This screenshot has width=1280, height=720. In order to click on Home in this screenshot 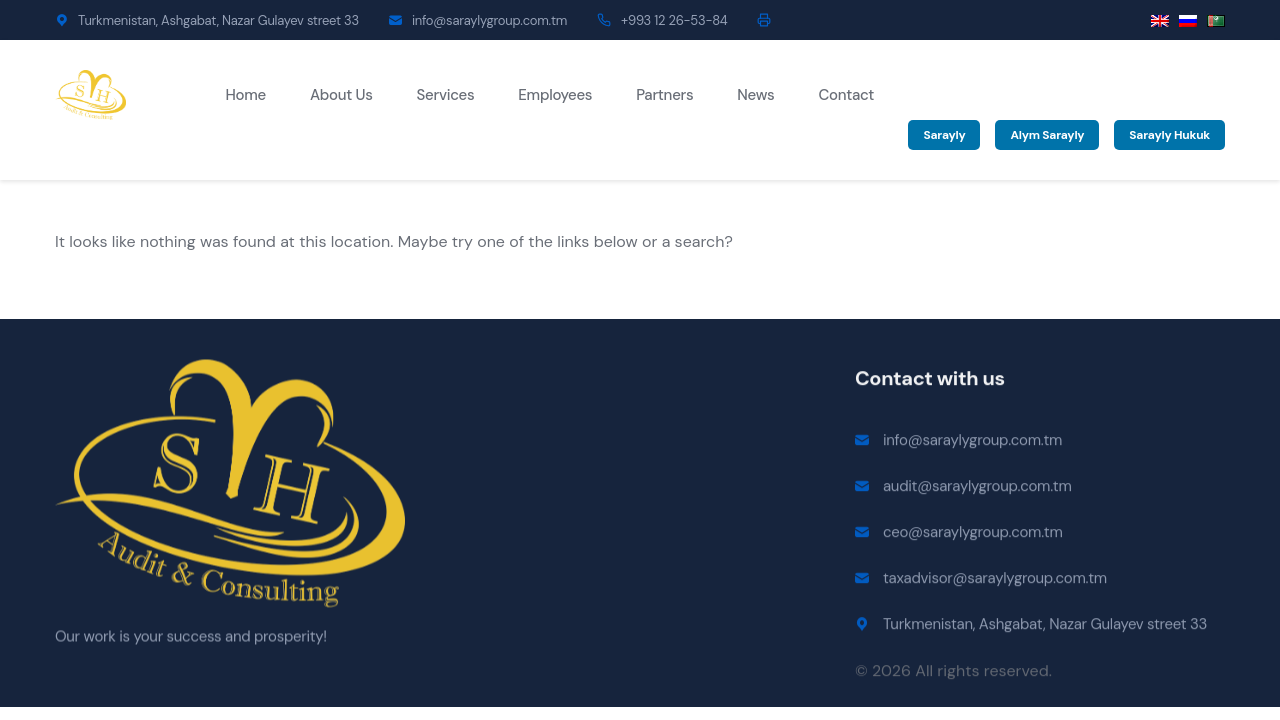, I will do `click(246, 95)`.